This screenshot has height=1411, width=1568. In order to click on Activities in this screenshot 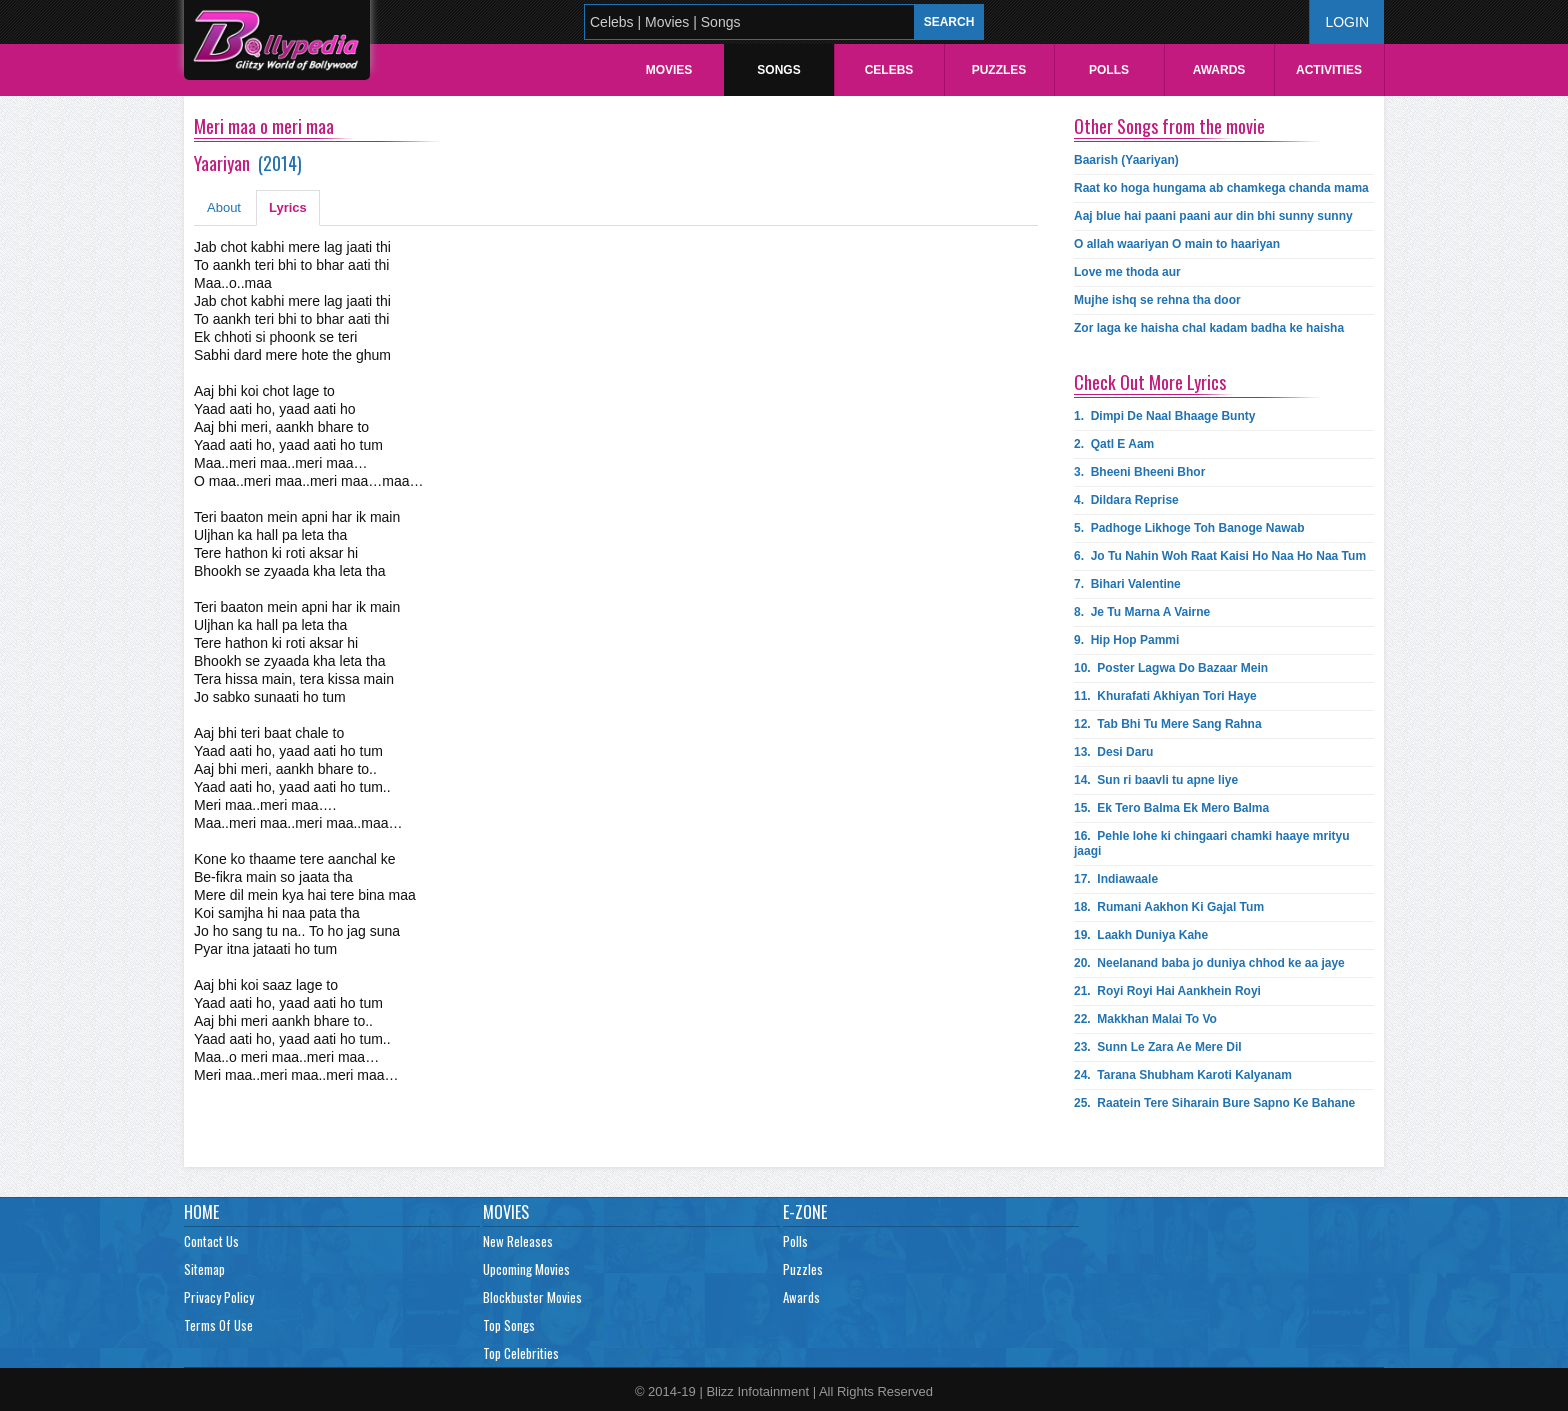, I will do `click(1329, 70)`.